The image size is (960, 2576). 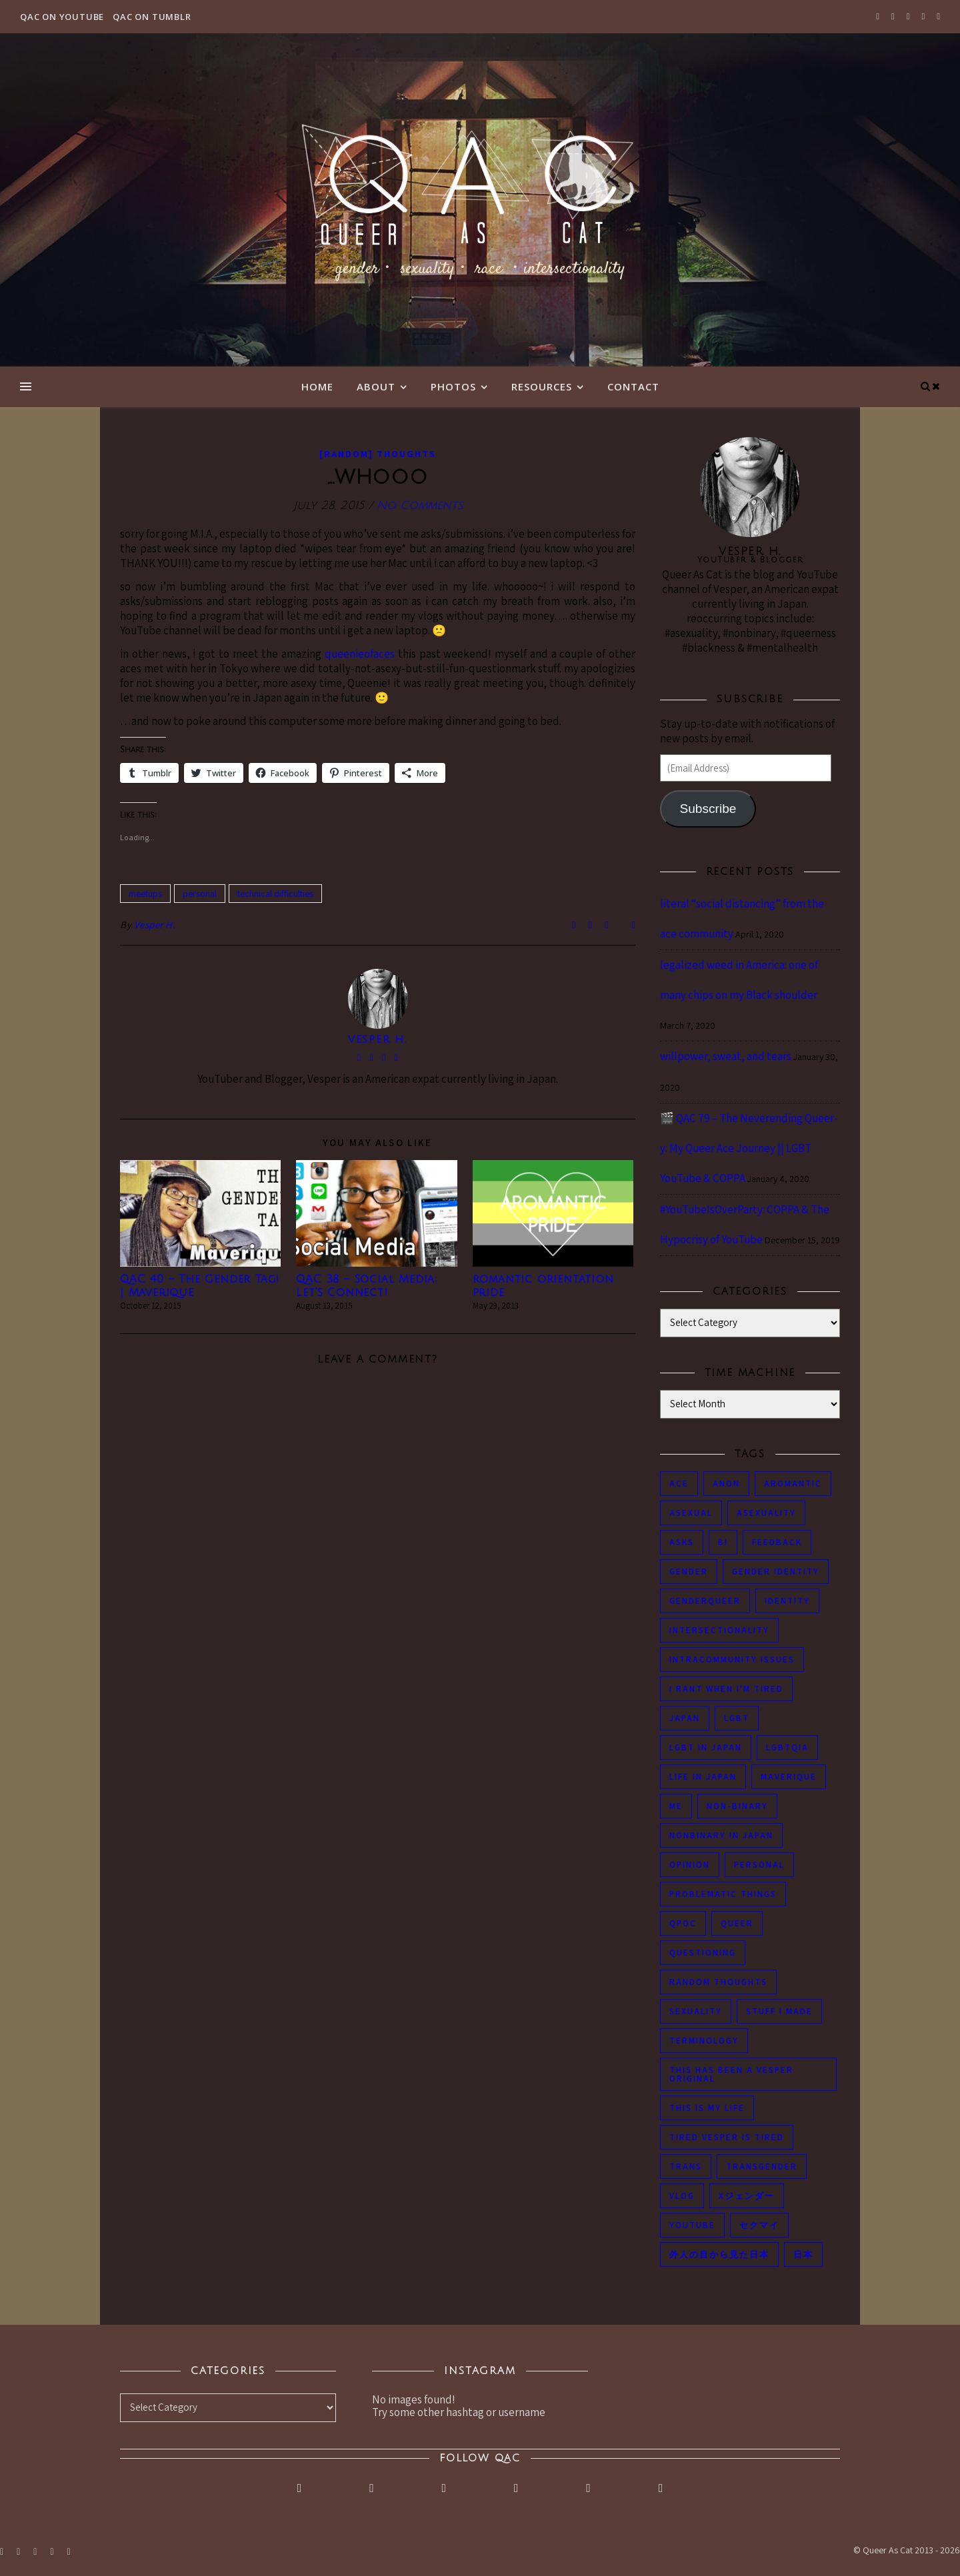 What do you see at coordinates (155, 924) in the screenshot?
I see `Vesper H.` at bounding box center [155, 924].